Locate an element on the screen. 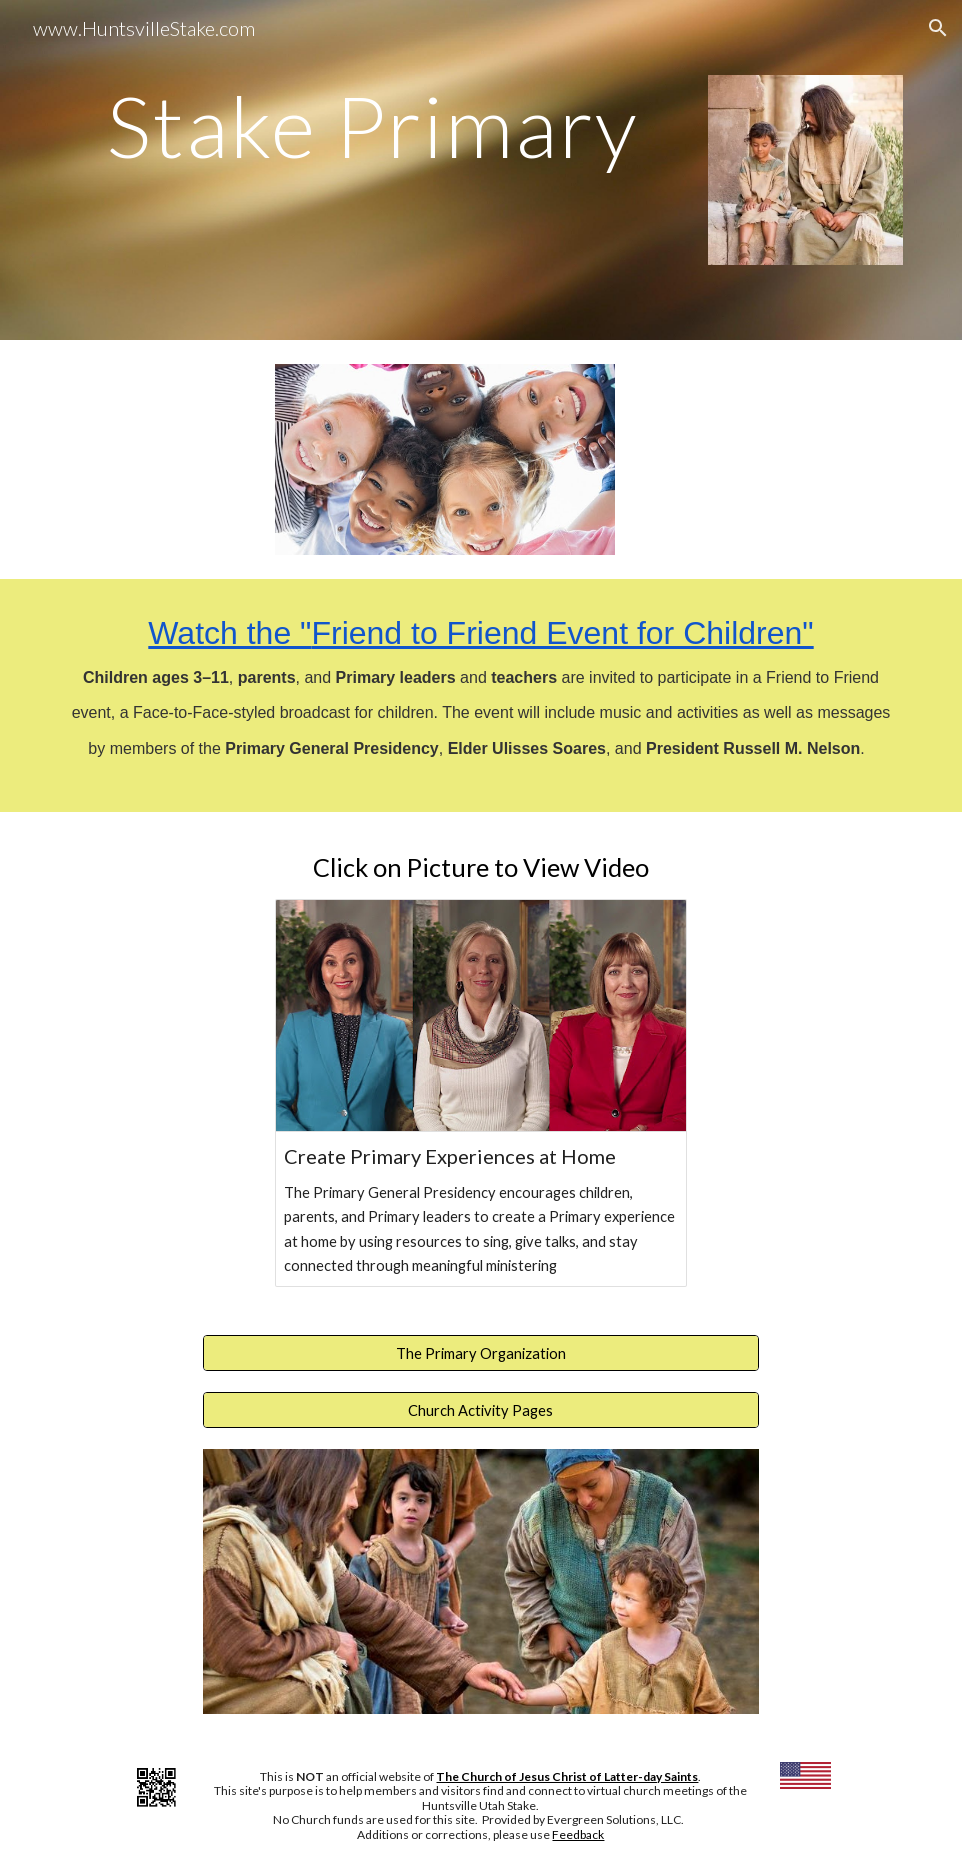 The height and width of the screenshot is (1874, 962). [Church Activity Pages] is located at coordinates (481, 1410).